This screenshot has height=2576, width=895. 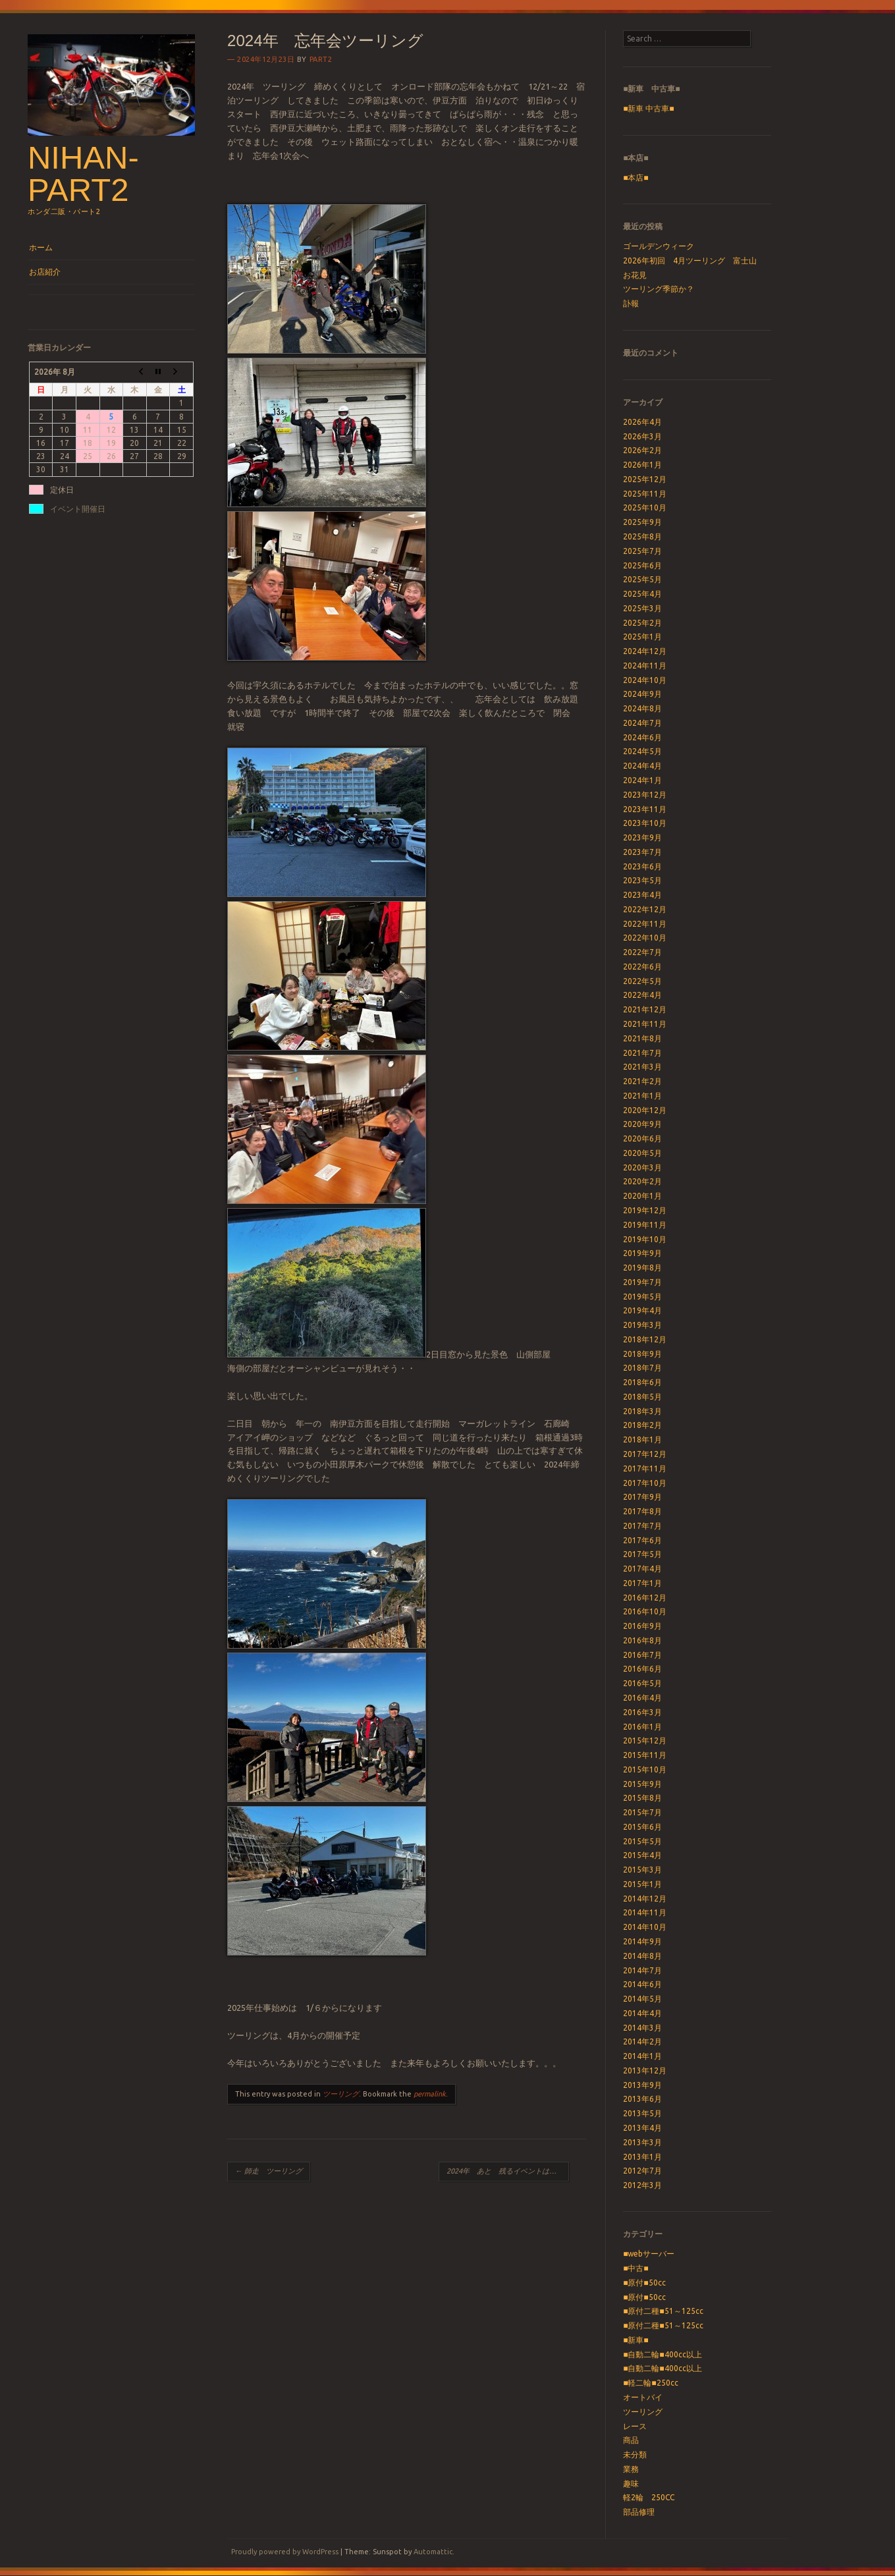 I want to click on 2013年12月, so click(x=644, y=2070).